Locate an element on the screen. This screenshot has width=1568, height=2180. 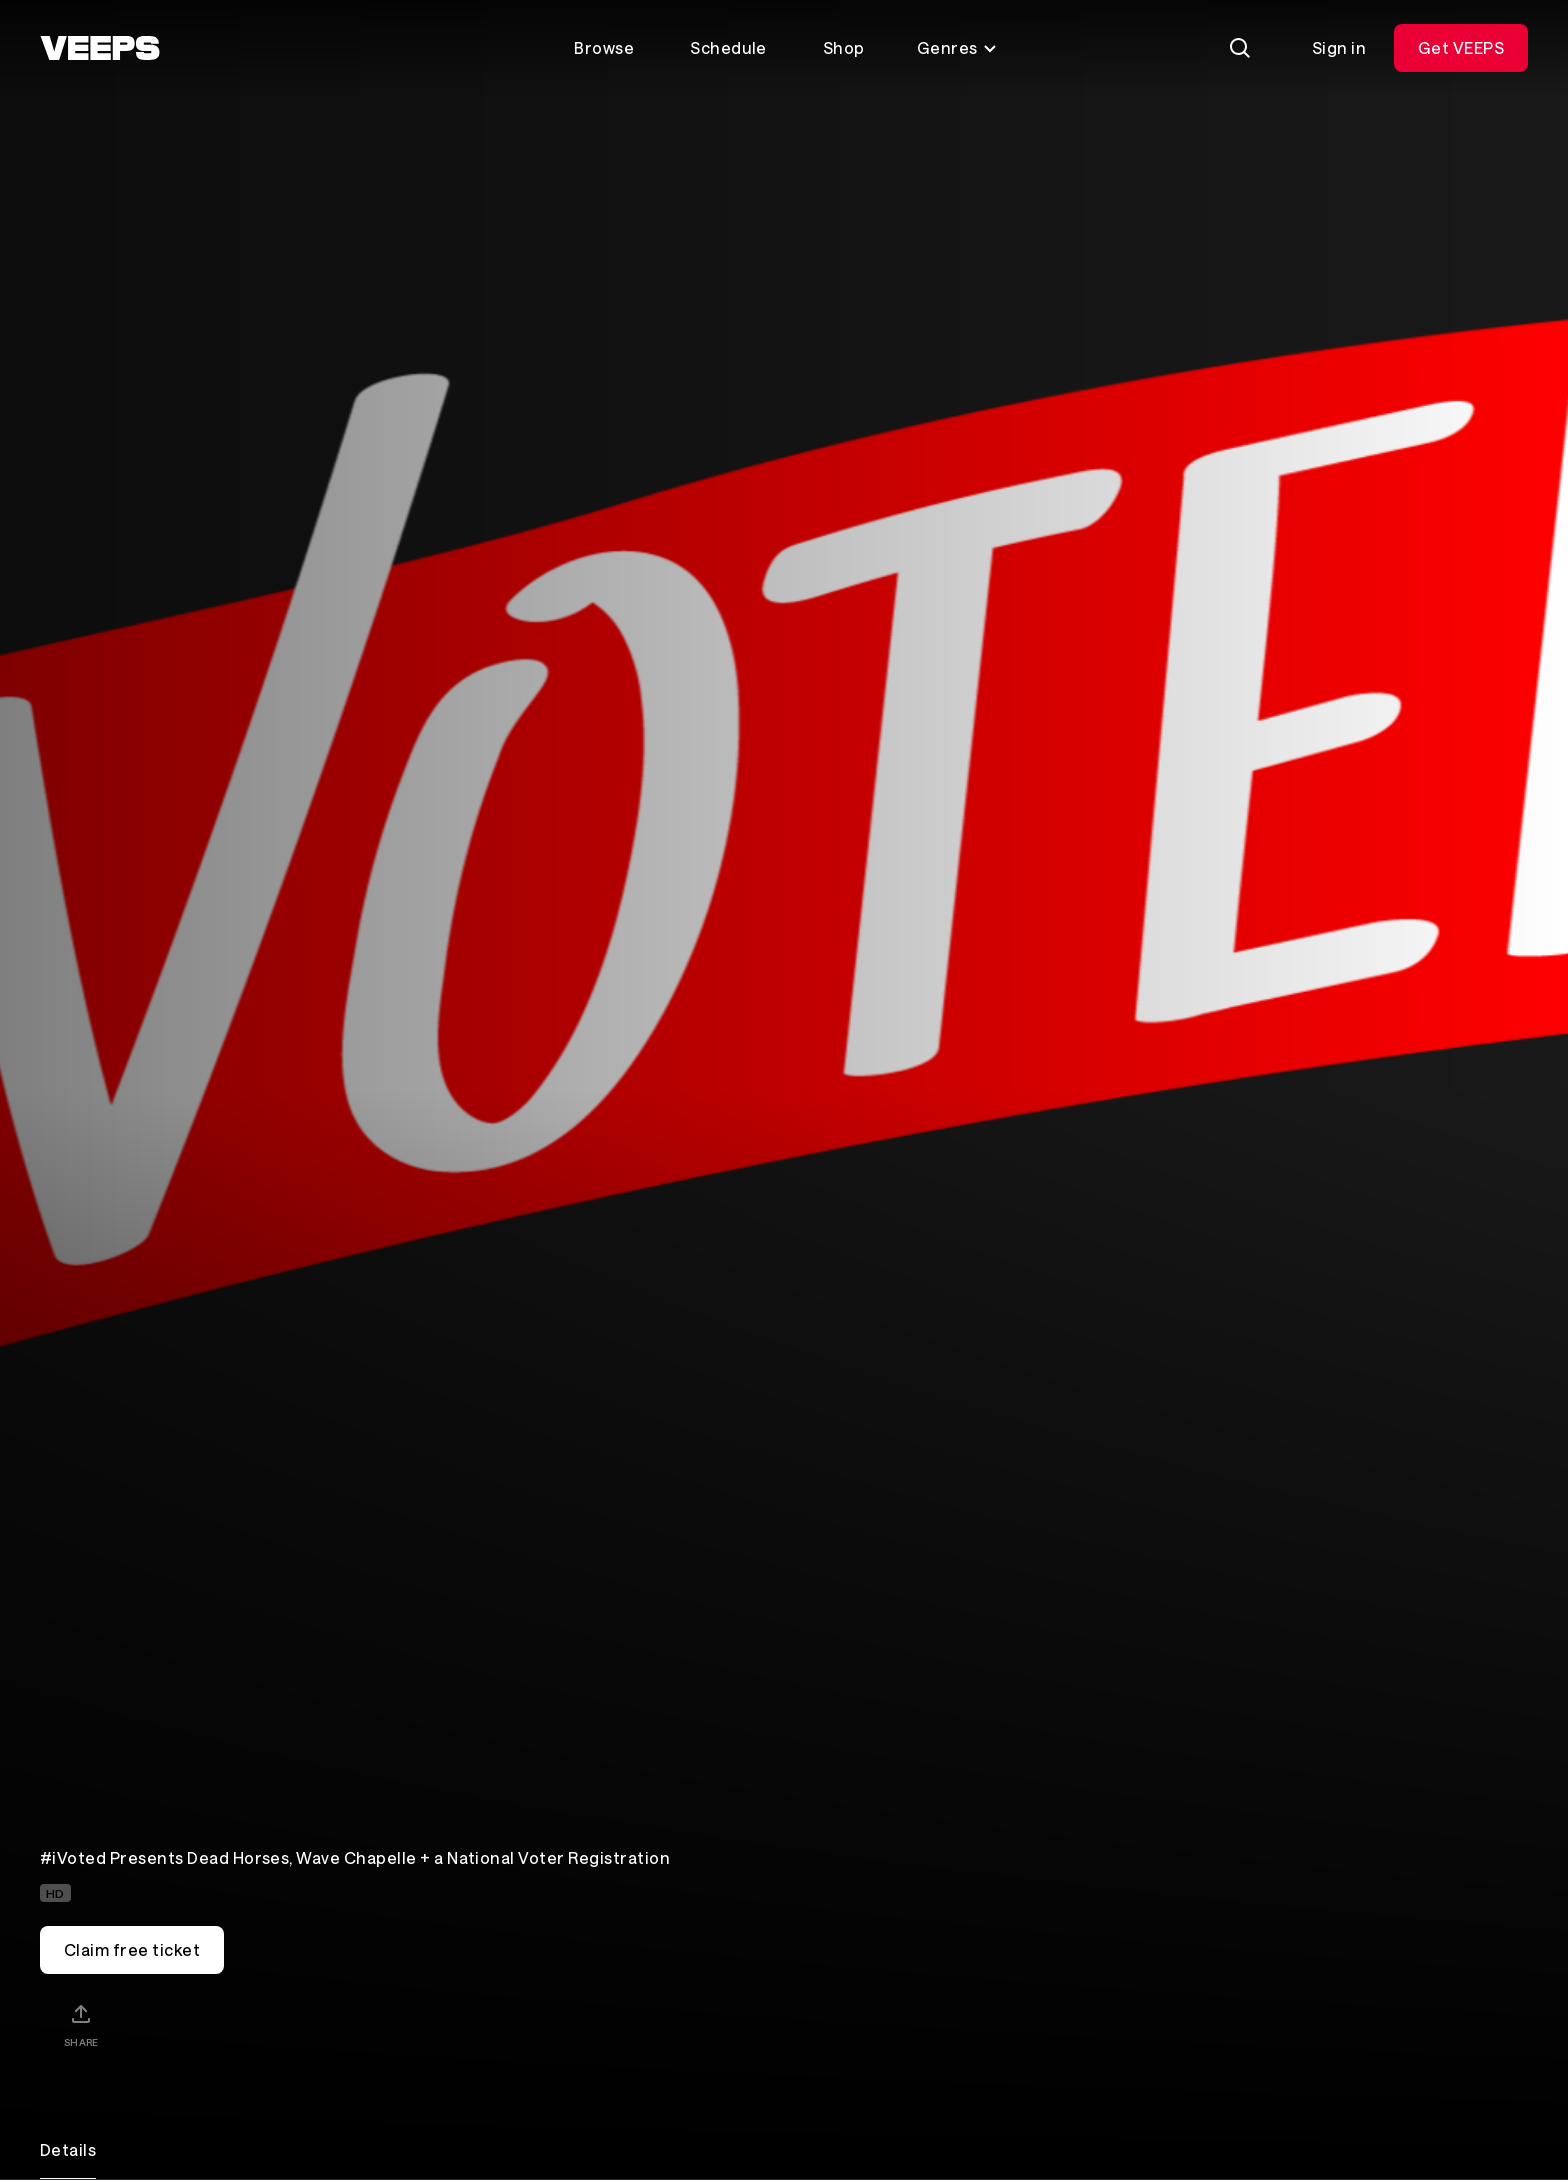
Get VEEPS is located at coordinates (1461, 47).